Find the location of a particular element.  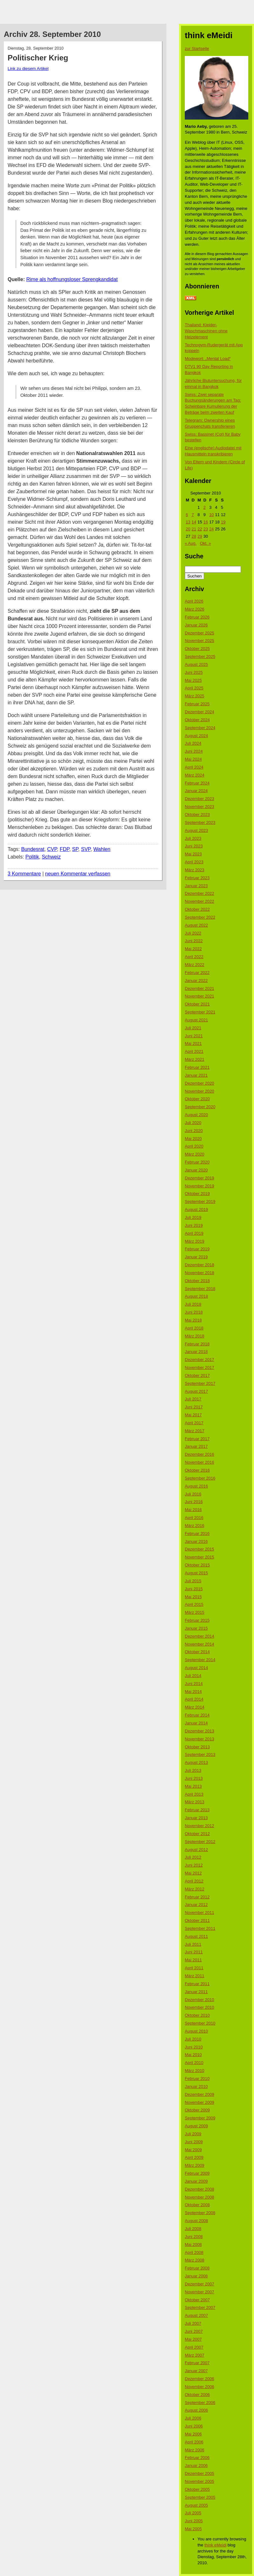

September 2008 is located at coordinates (200, 2212).